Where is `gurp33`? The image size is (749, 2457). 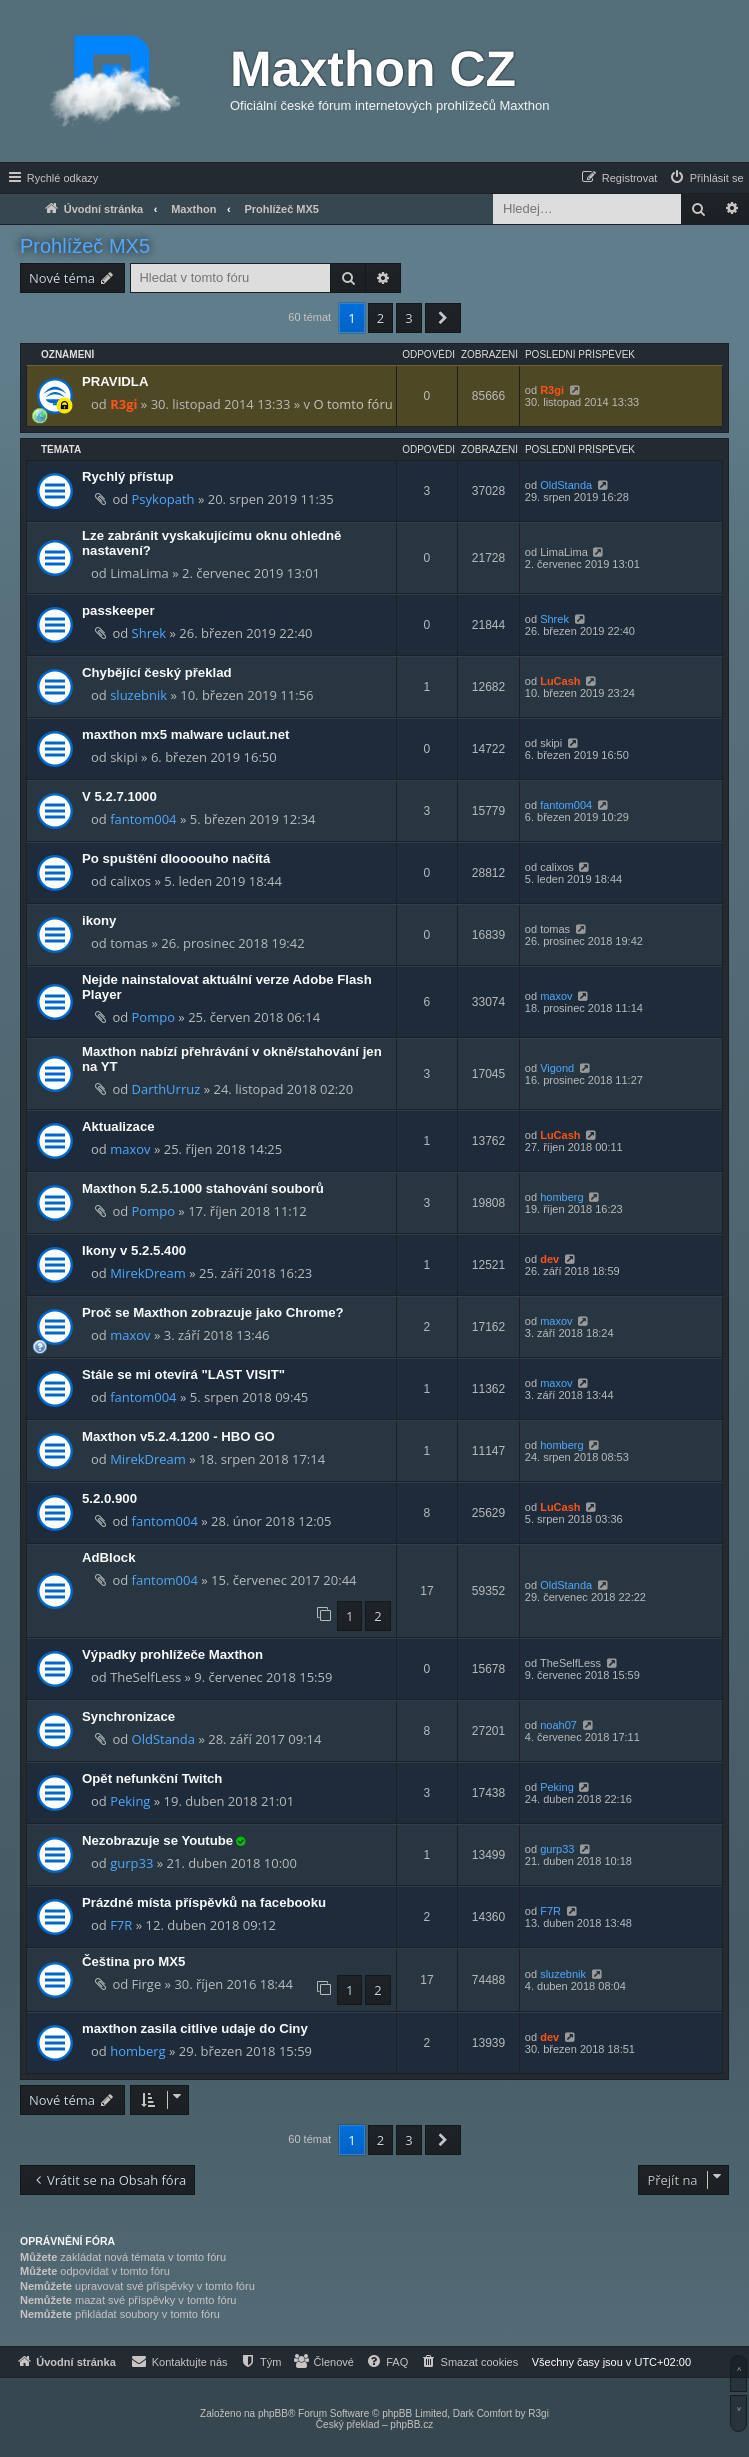
gurp33 is located at coordinates (131, 1863).